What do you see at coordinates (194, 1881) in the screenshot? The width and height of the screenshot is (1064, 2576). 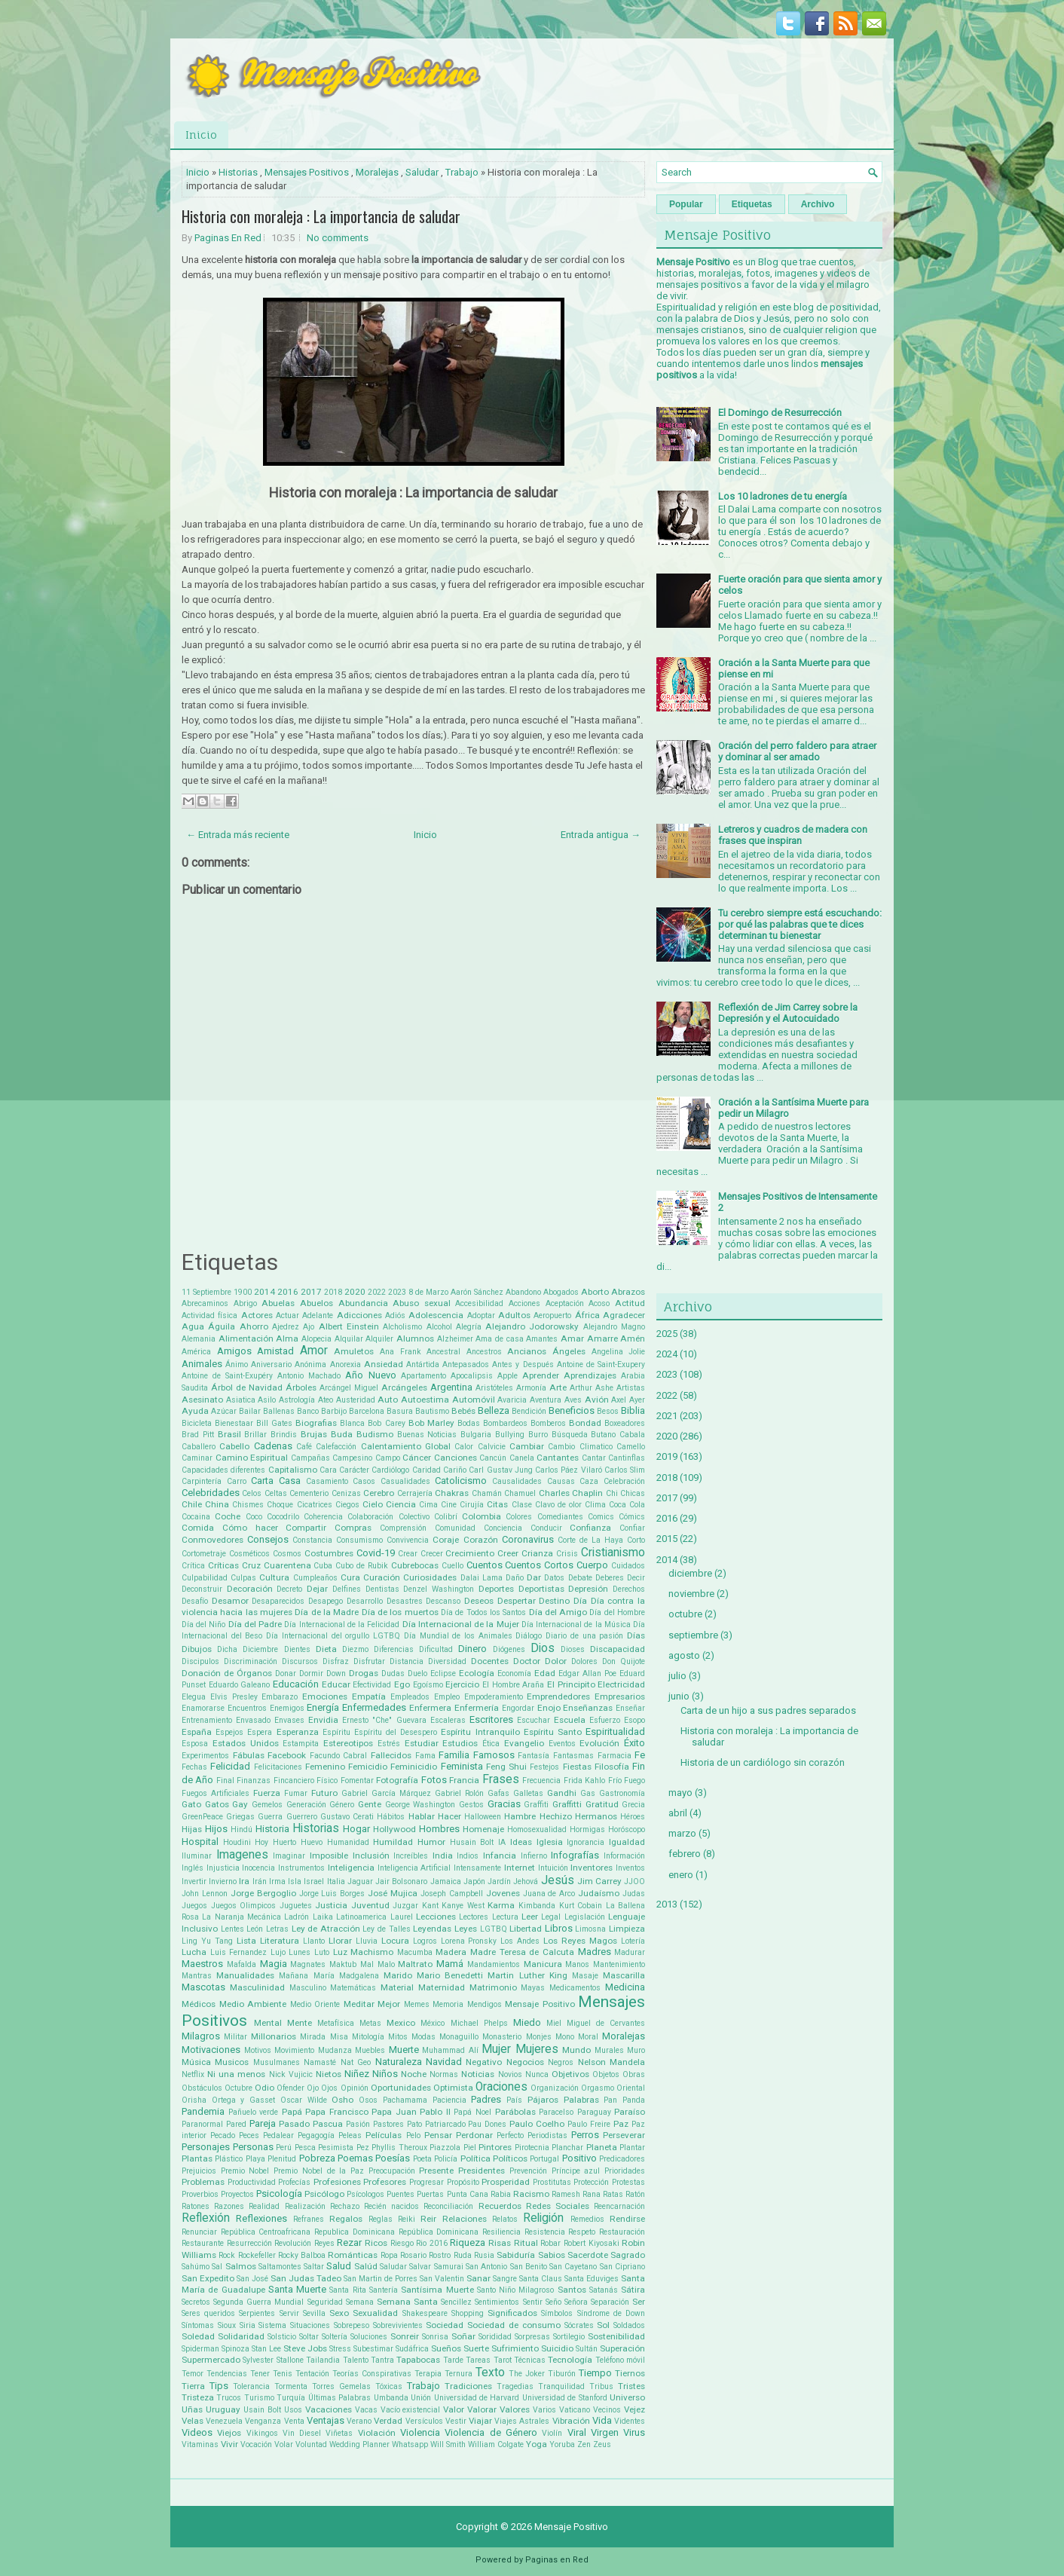 I see `Invertir` at bounding box center [194, 1881].